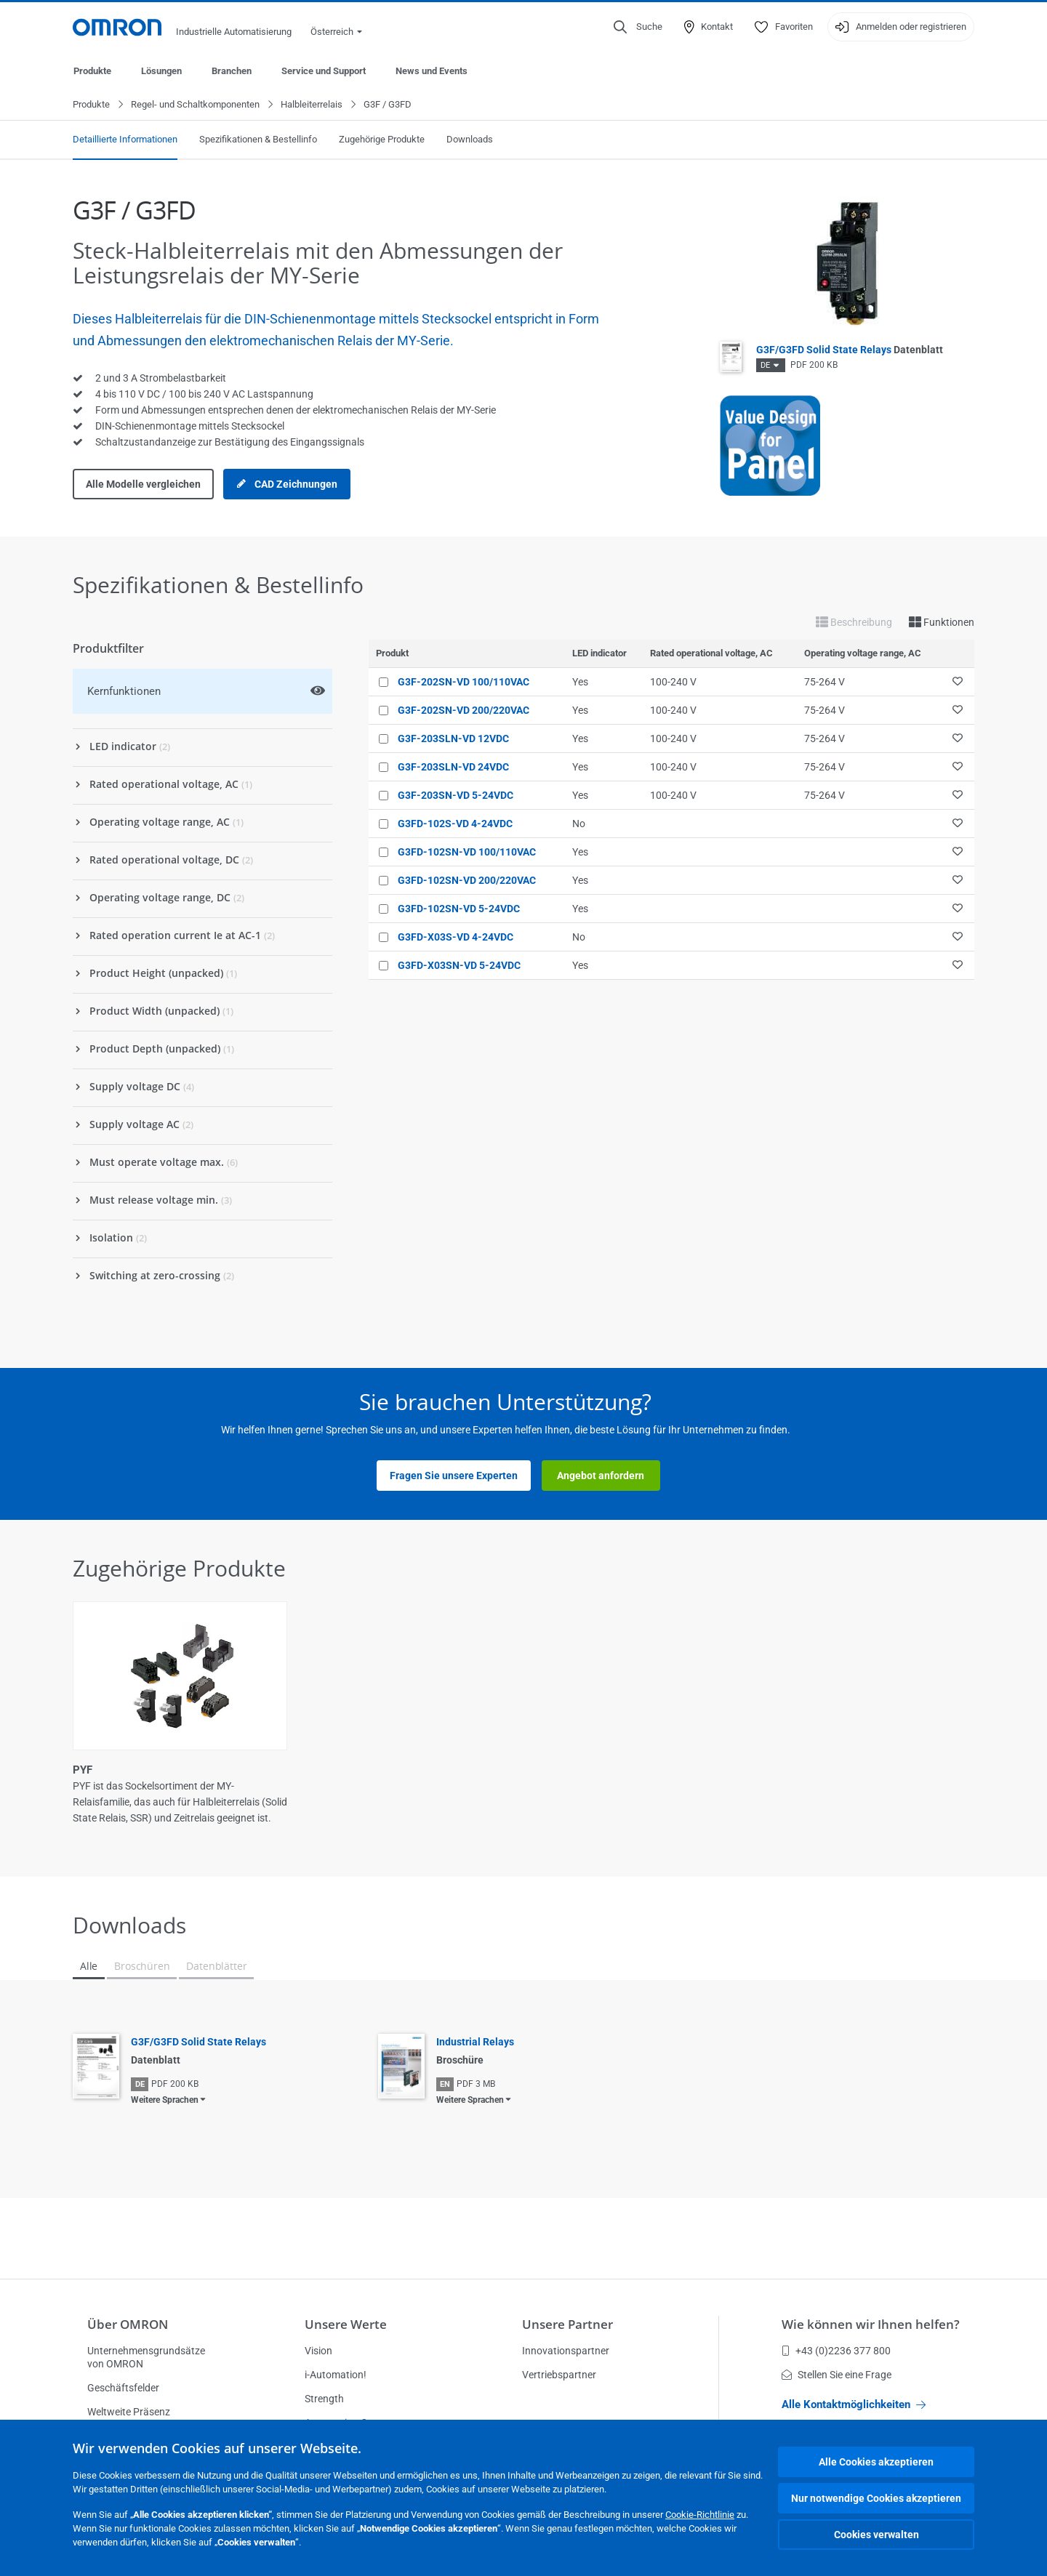  Describe the element at coordinates (475, 2042) in the screenshot. I see `Industrial Relays` at that location.